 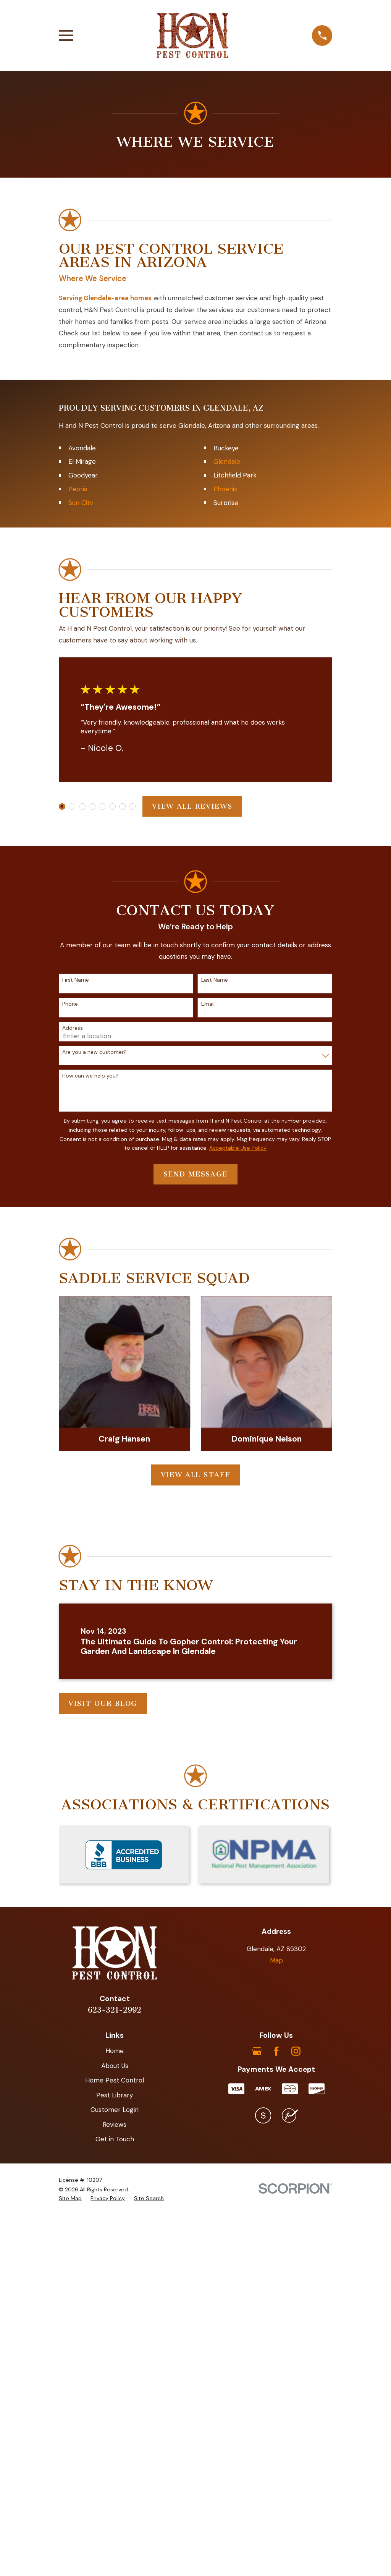 I want to click on Phoenix, so click(x=225, y=880).